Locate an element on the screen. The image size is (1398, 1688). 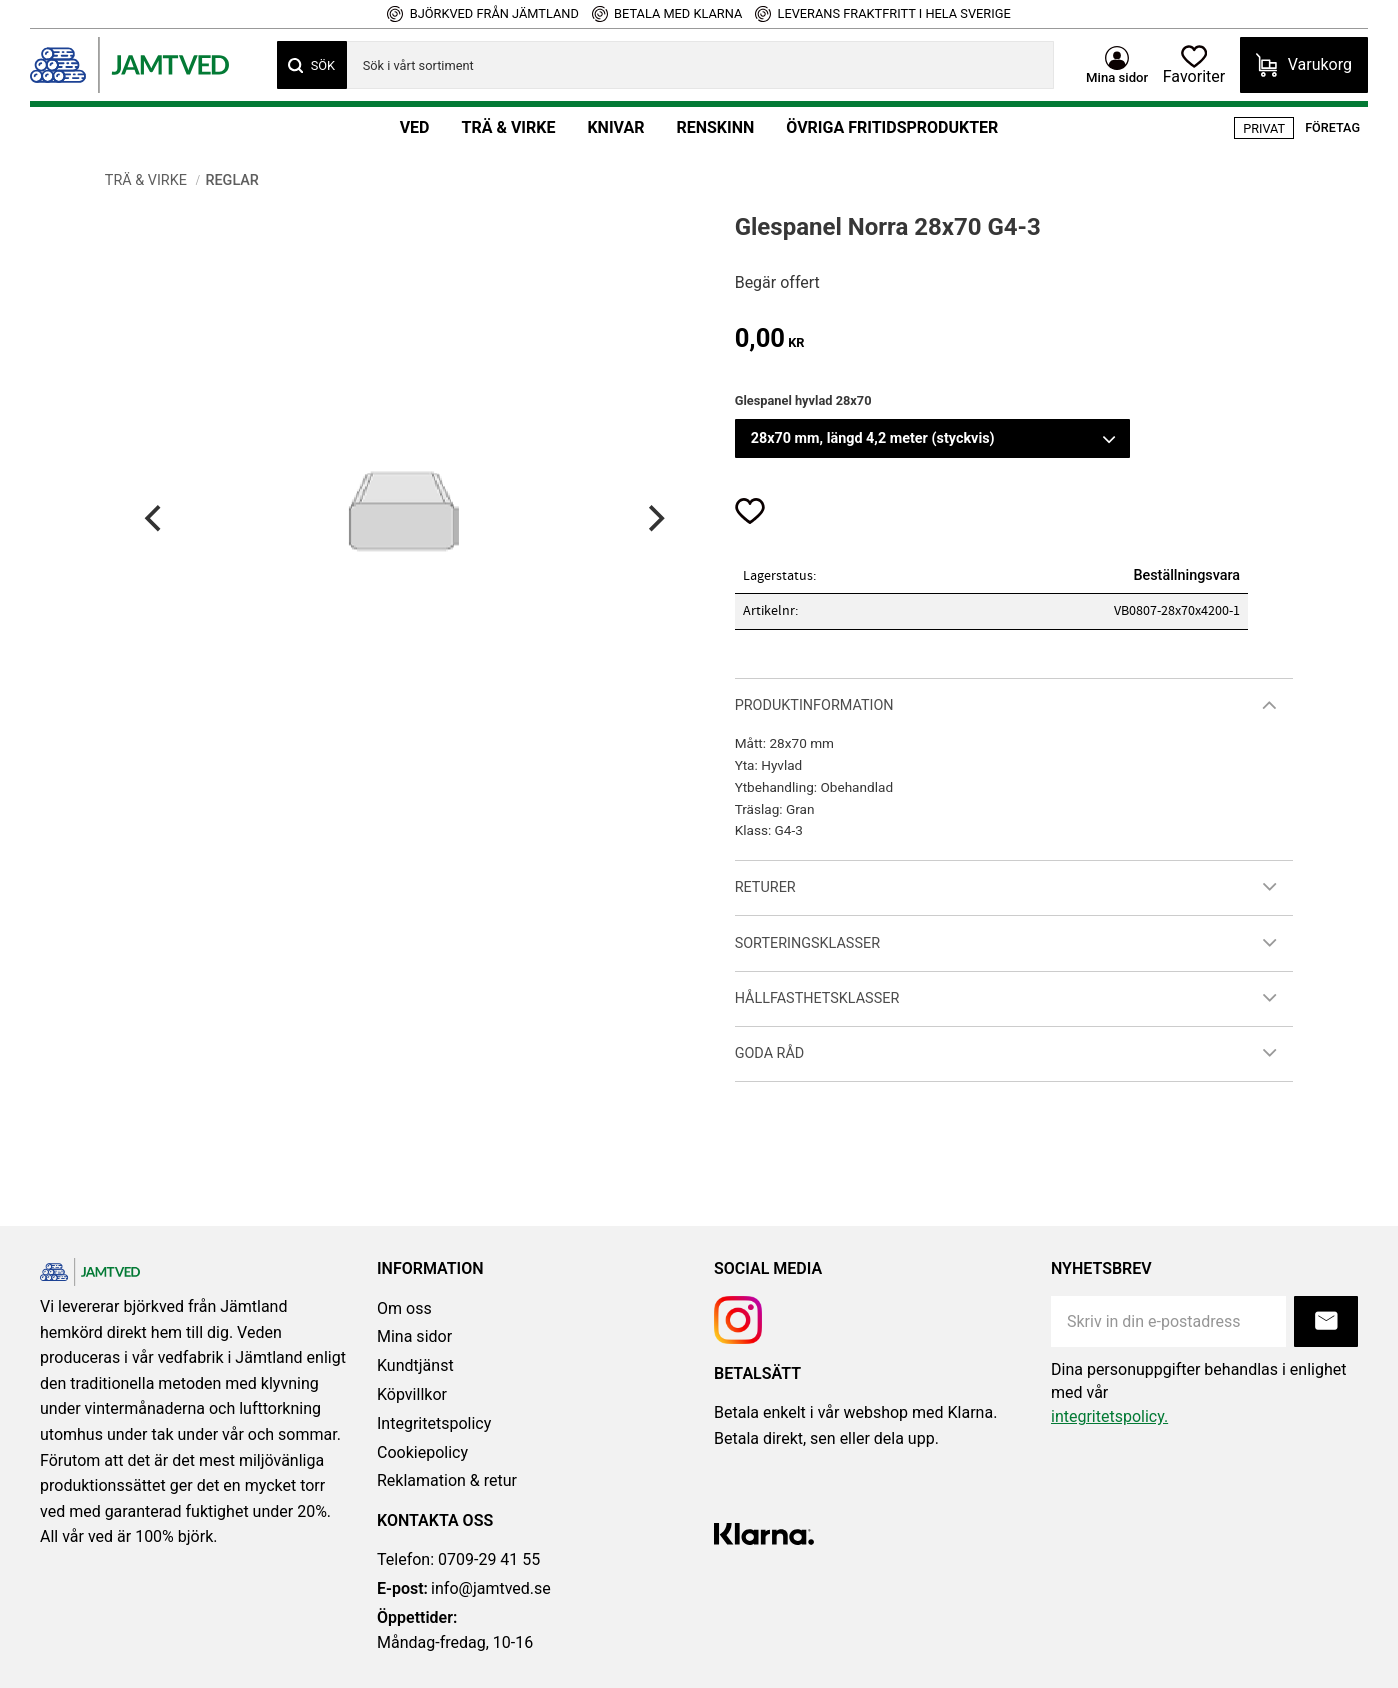
[Sök] is located at coordinates (312, 65).